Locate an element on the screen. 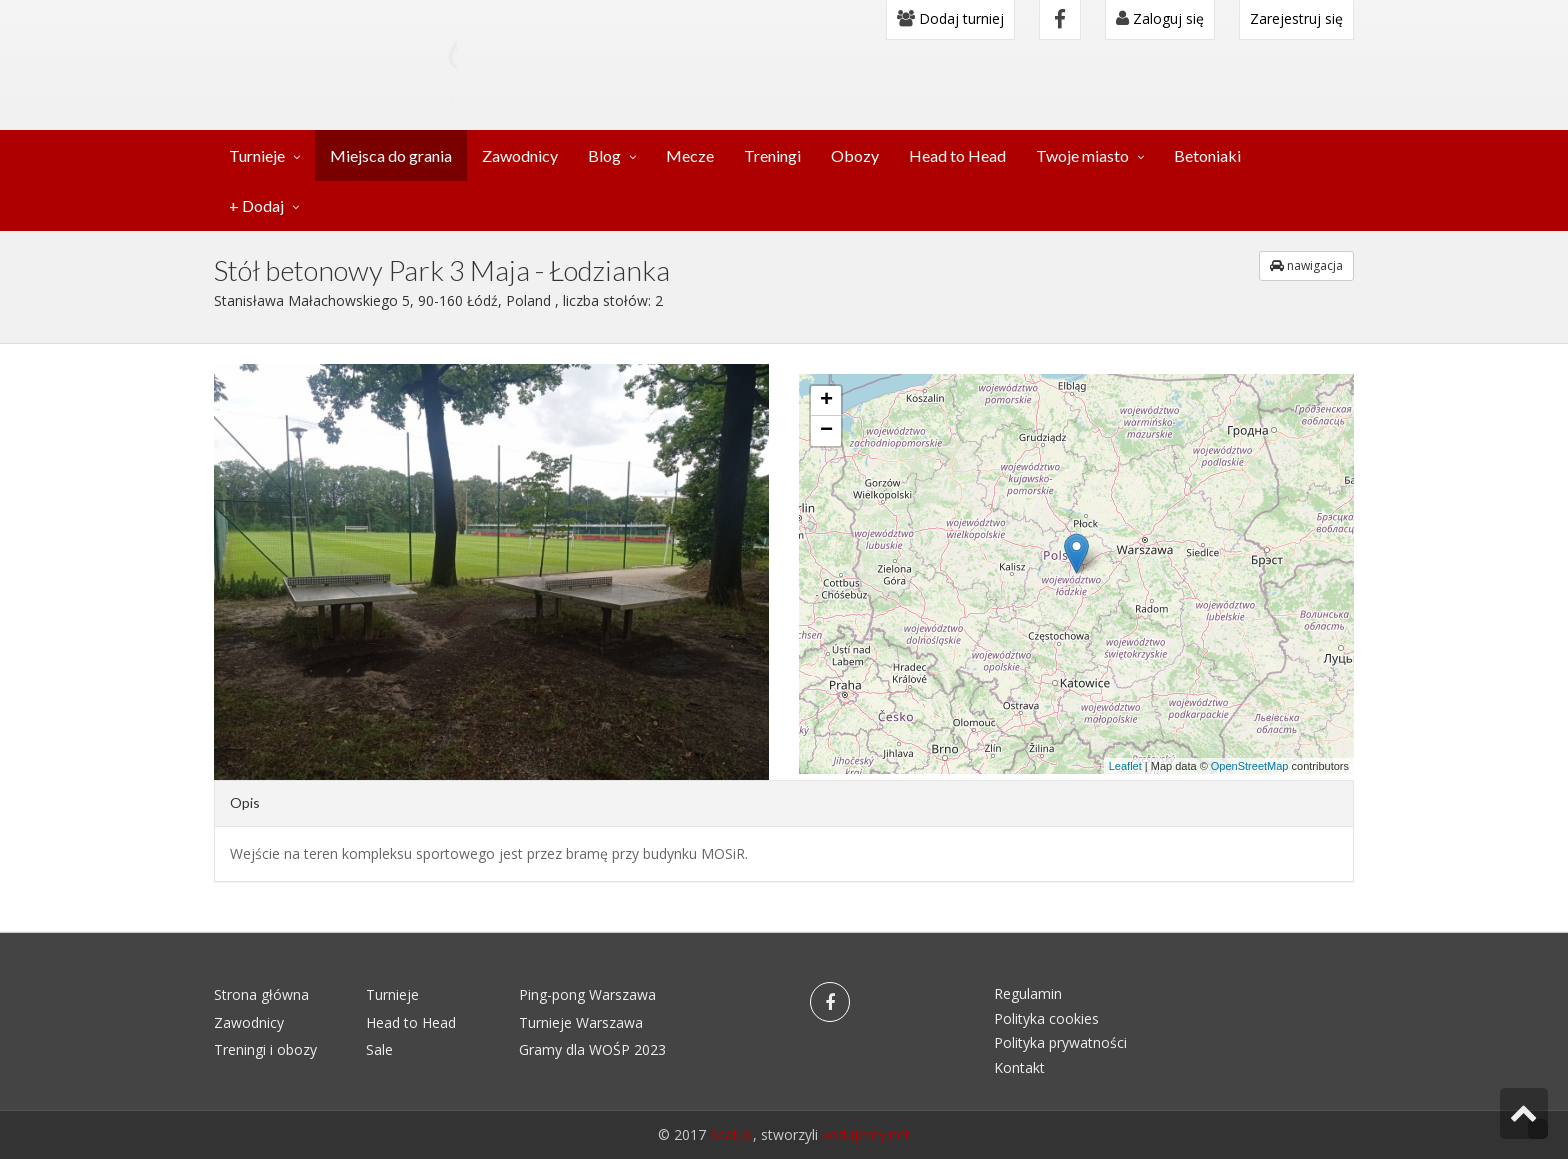 This screenshot has height=1159, width=1568. Polityka cookies is located at coordinates (1046, 1018).